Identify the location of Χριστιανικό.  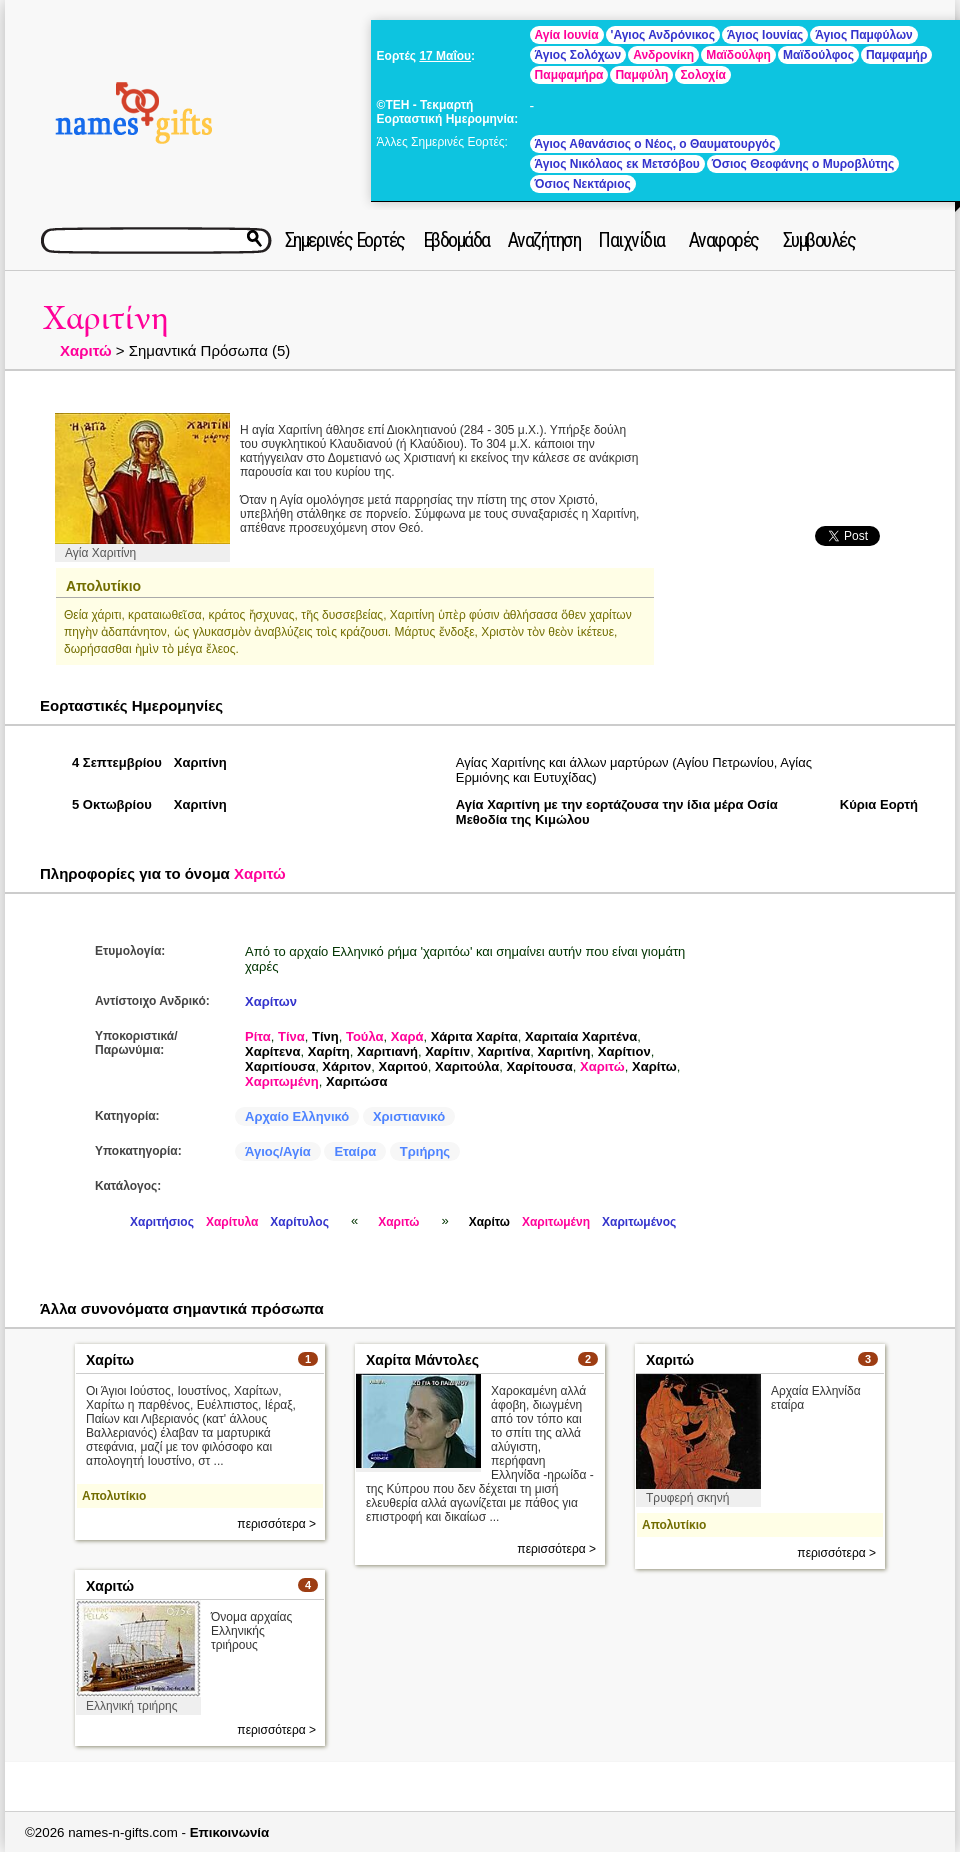
(409, 1116).